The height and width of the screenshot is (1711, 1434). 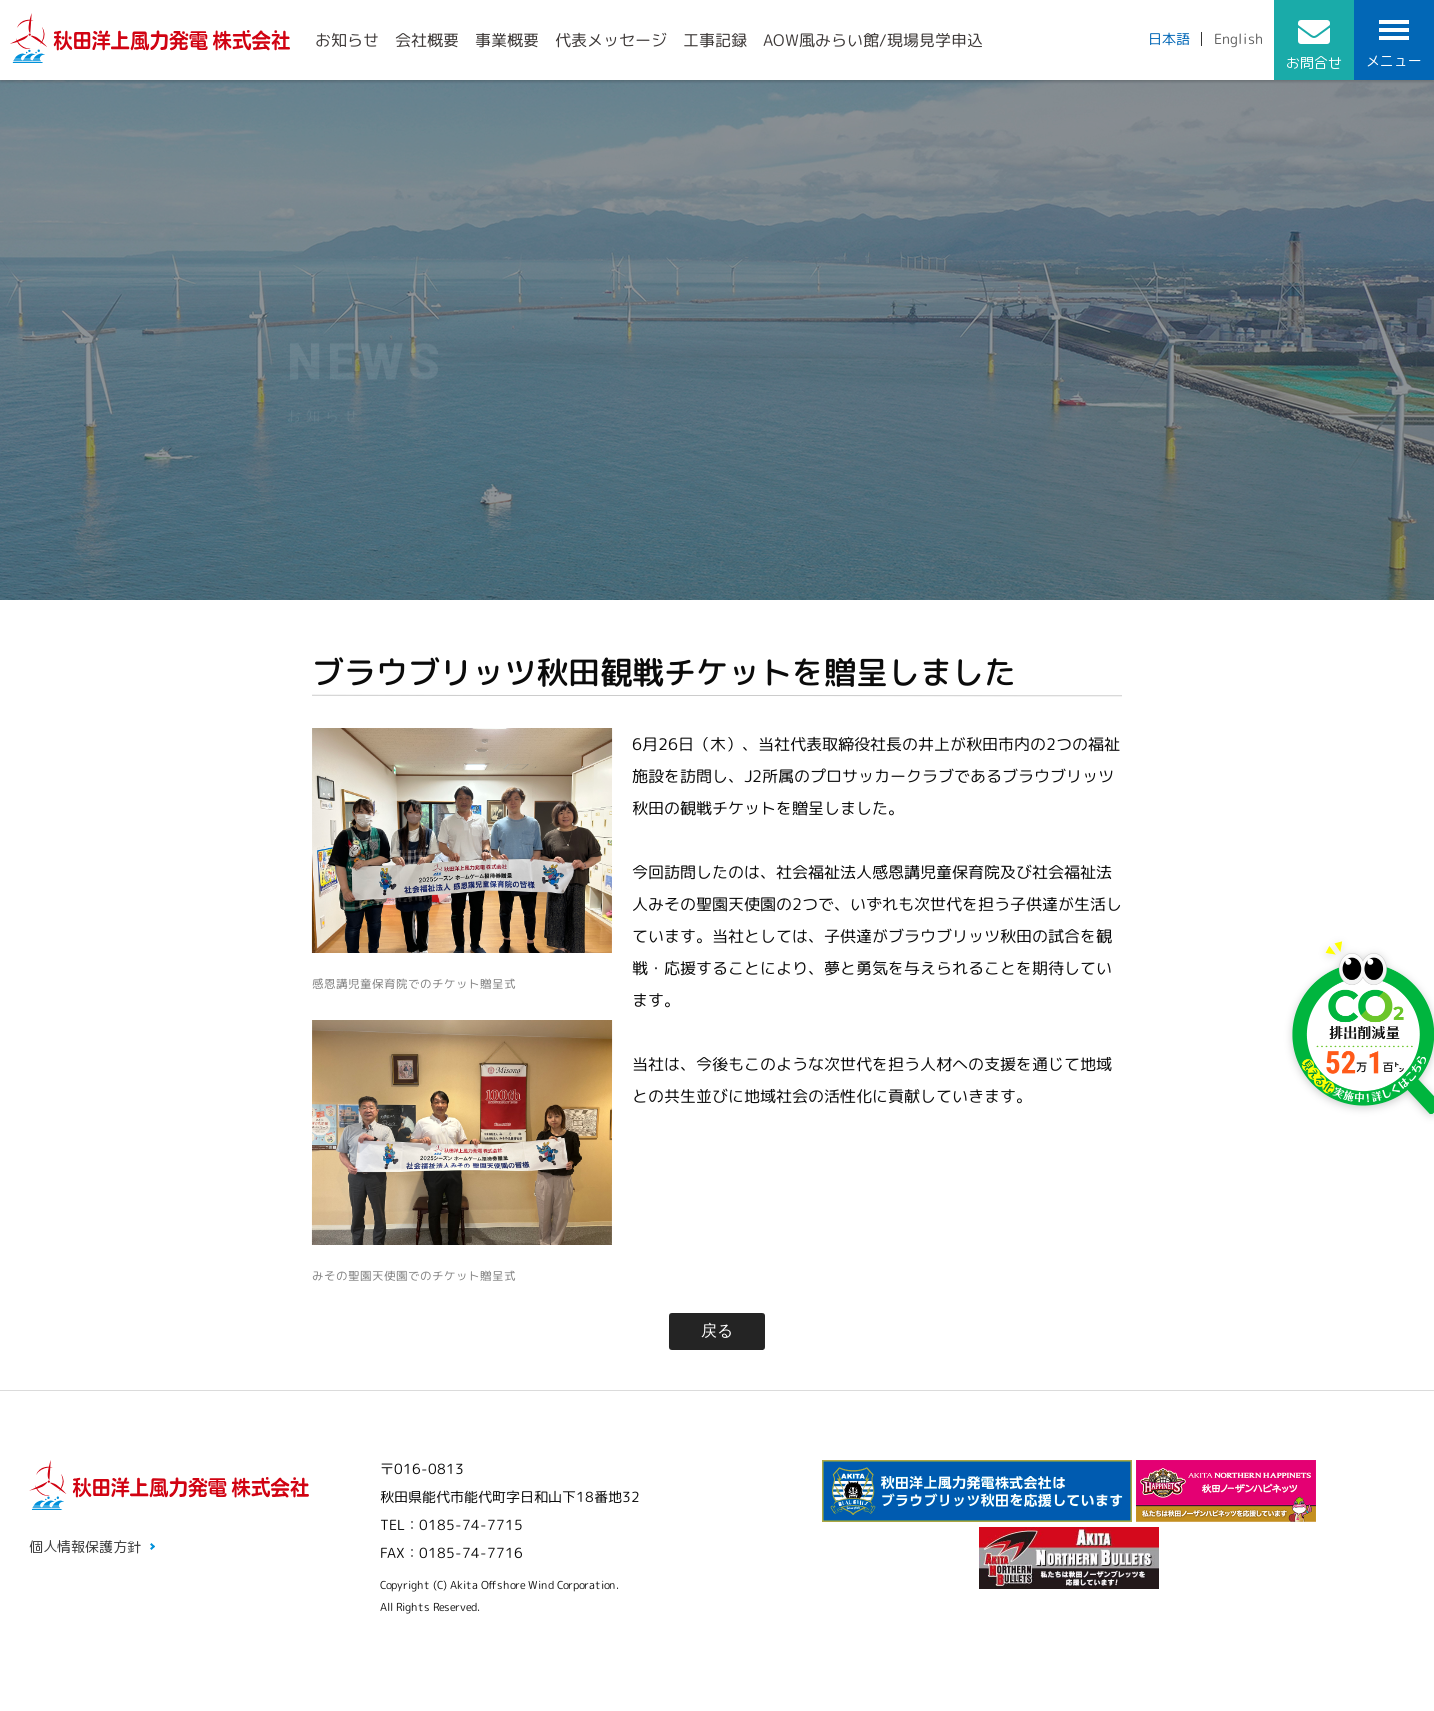 I want to click on English, so click(x=1238, y=38).